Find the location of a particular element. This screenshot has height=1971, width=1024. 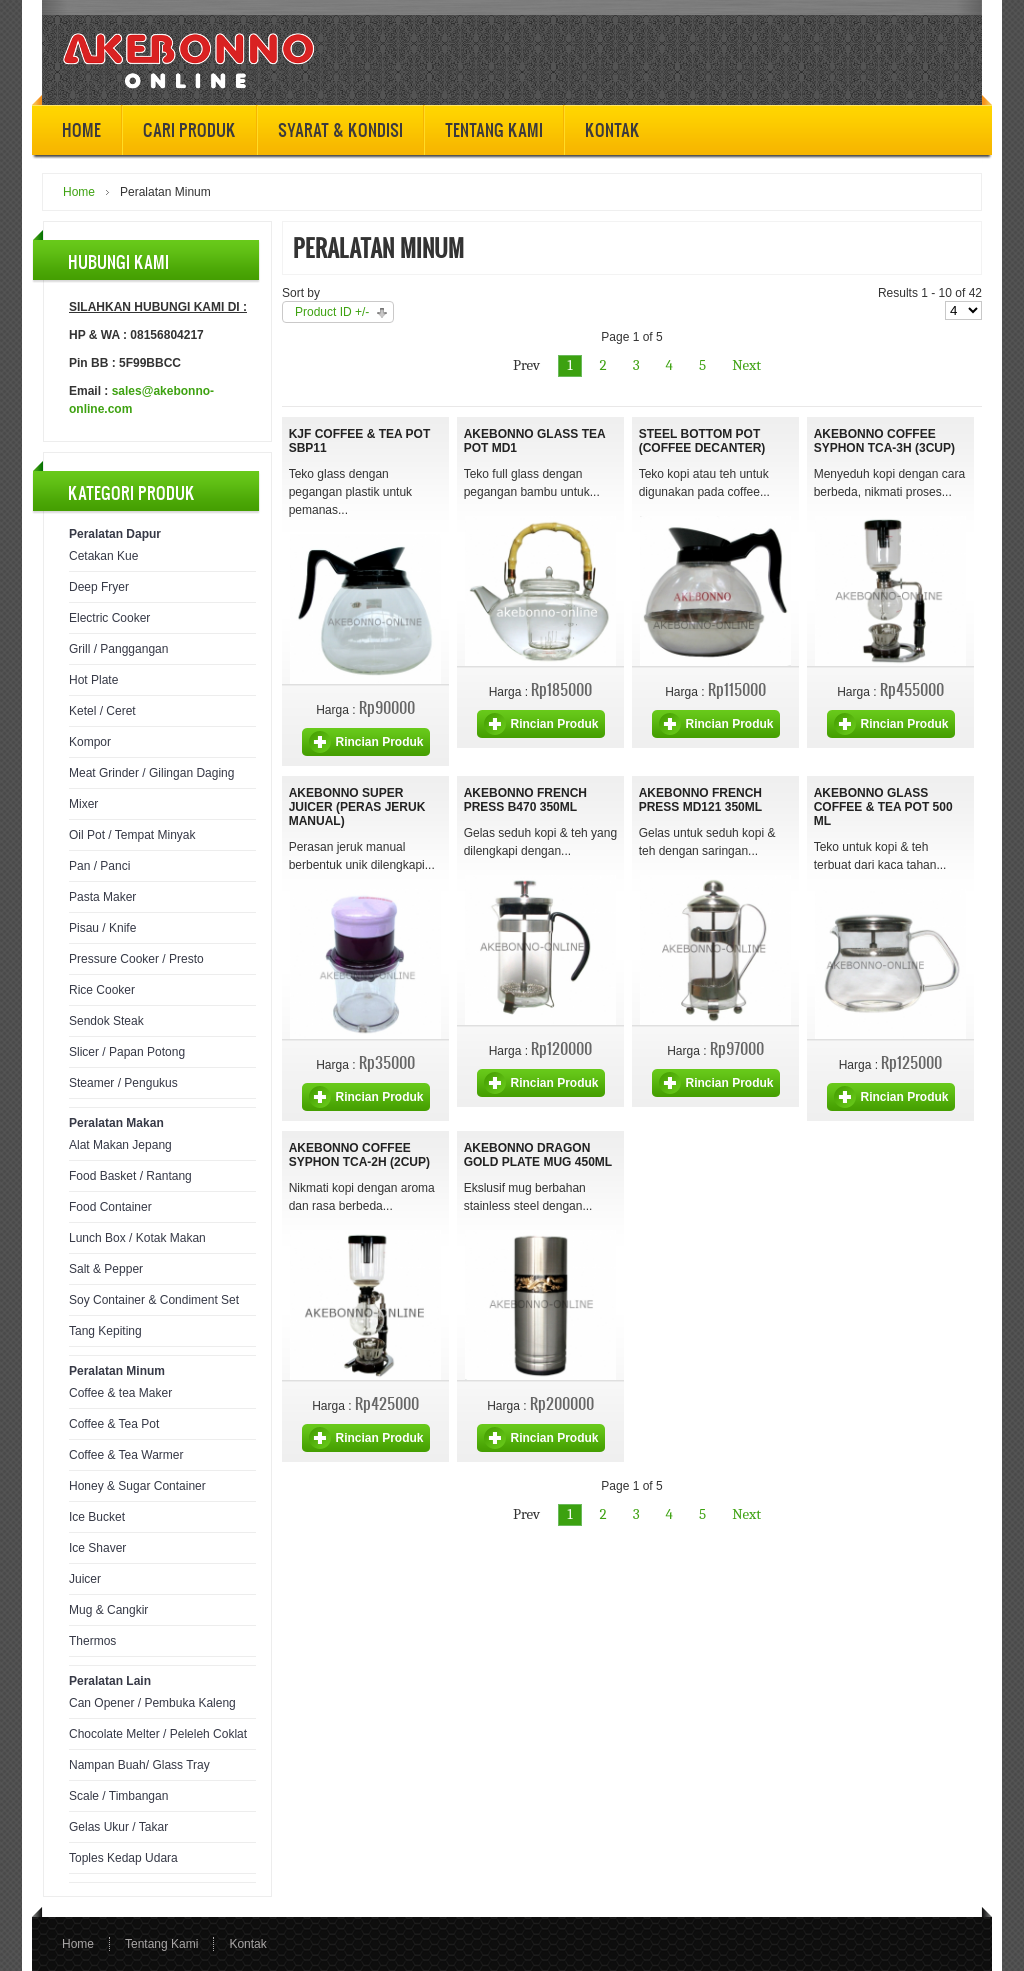

Steel Bottom Pot (Coffee Decanter) is located at coordinates (702, 441).